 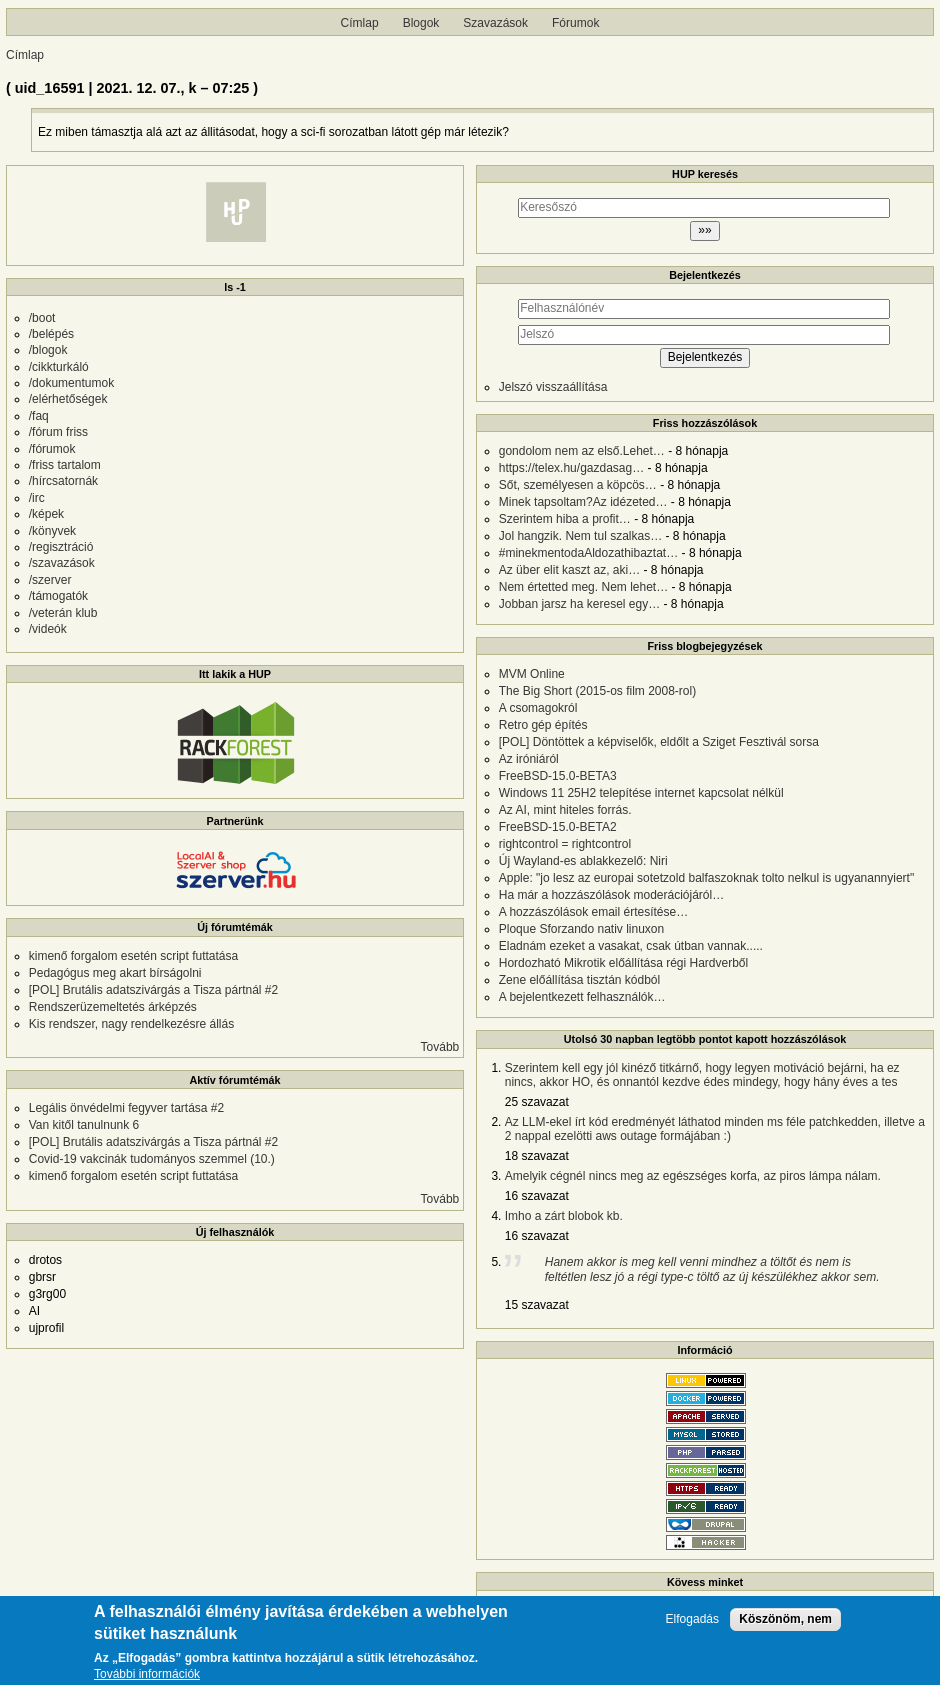 I want to click on Új Wayland-es ablakkezelő: Niri, so click(x=583, y=861).